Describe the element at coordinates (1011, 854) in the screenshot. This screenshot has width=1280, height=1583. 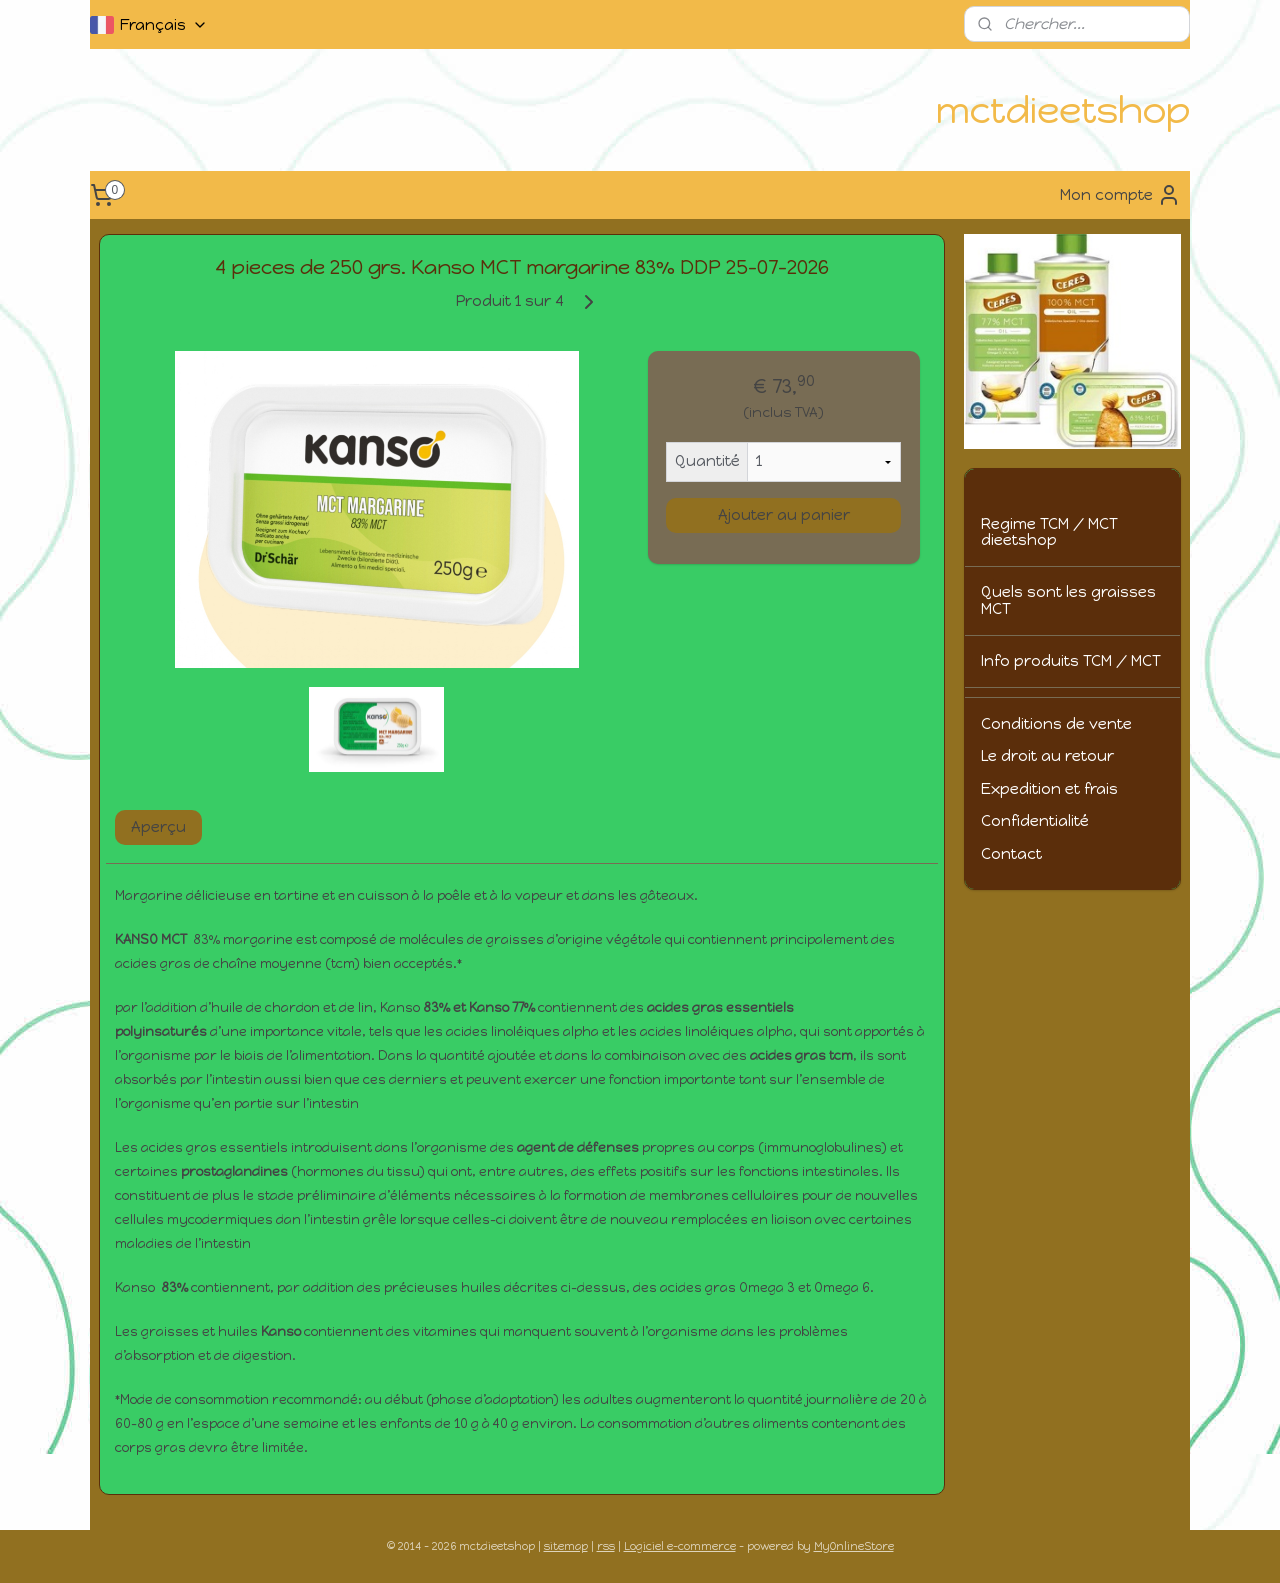
I see `Contact` at that location.